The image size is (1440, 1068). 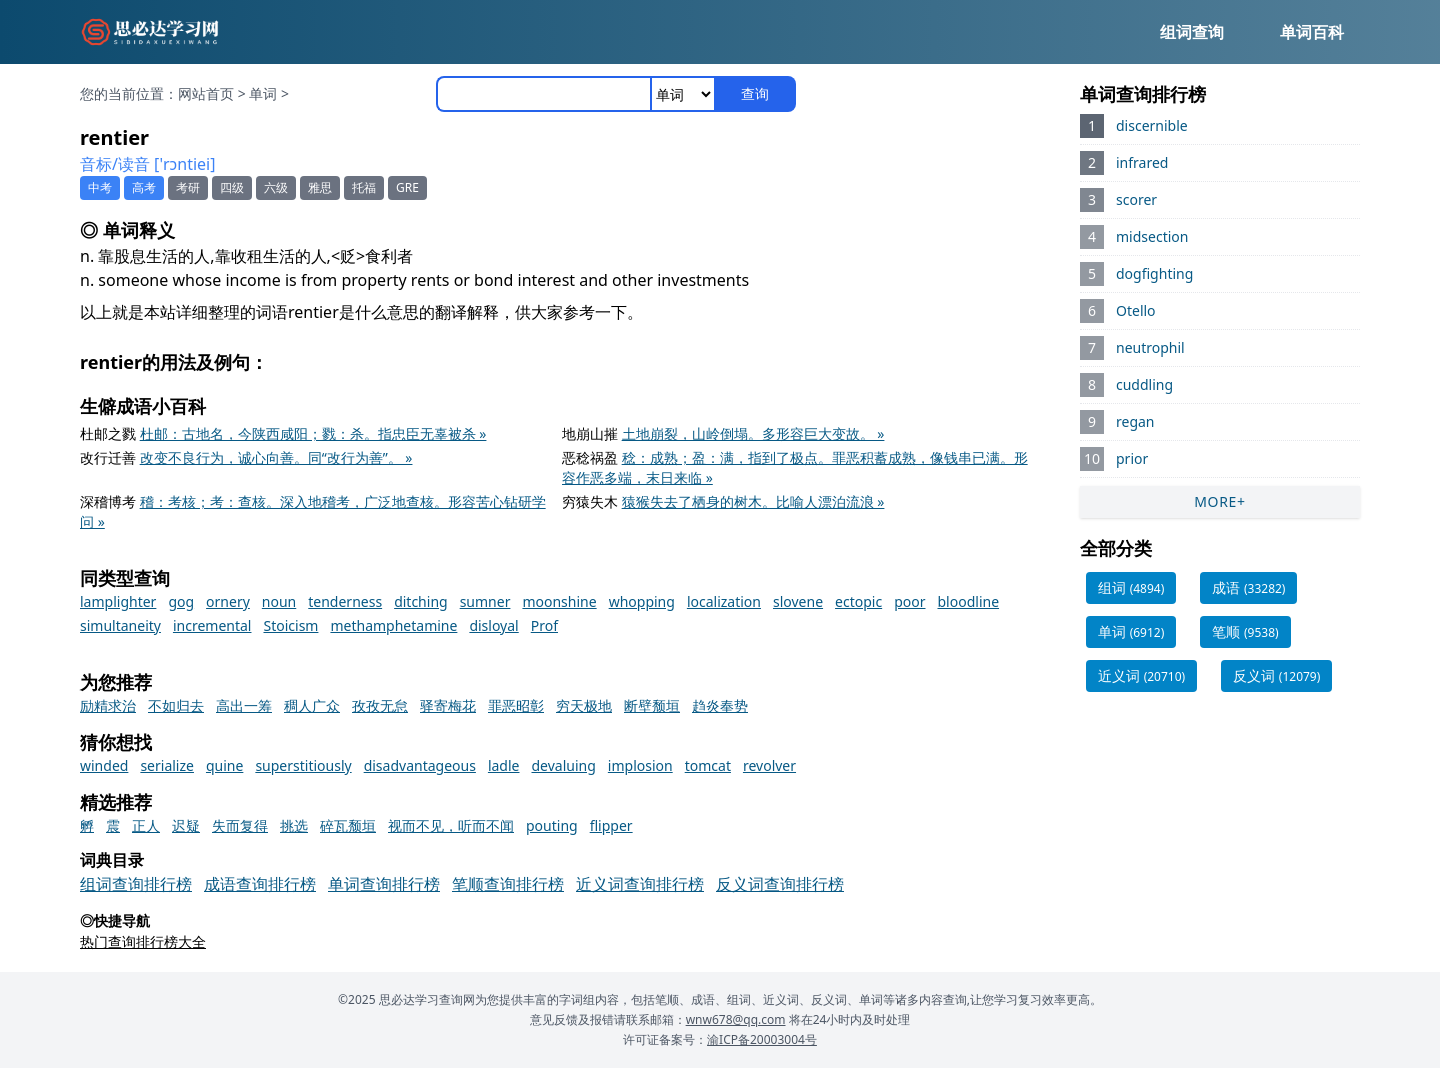 I want to click on revolver, so click(x=769, y=765).